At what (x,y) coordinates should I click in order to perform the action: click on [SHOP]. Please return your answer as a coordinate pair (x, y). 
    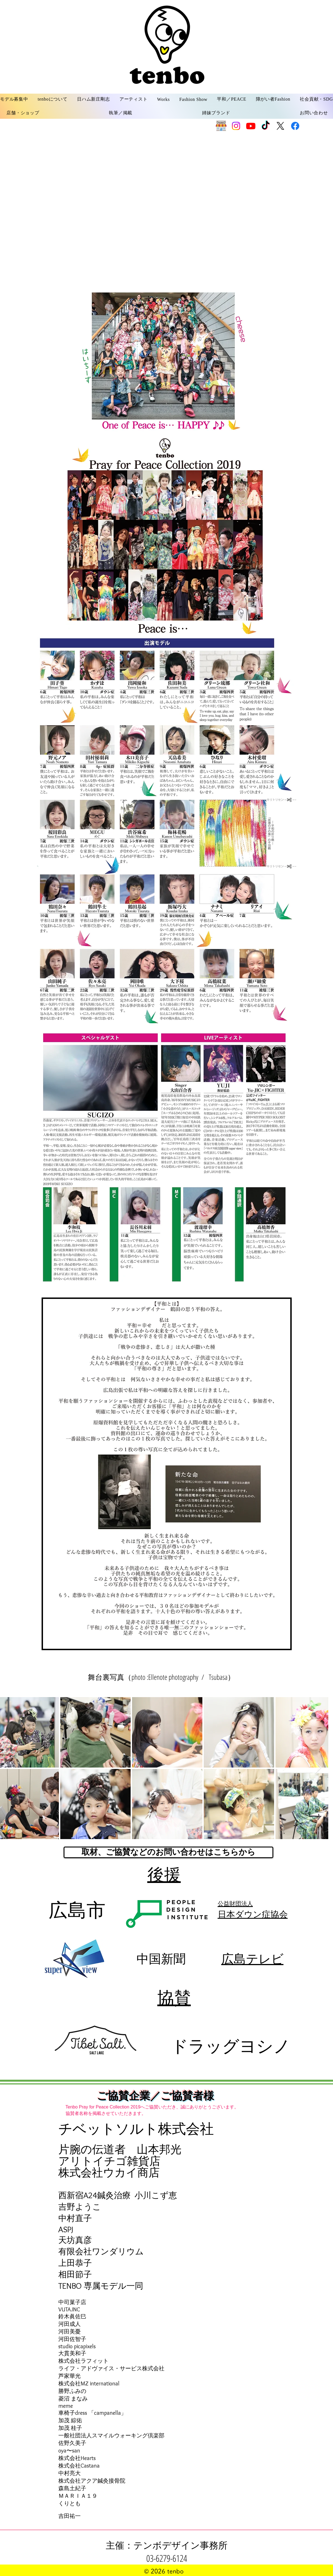
    Looking at the image, I should click on (221, 125).